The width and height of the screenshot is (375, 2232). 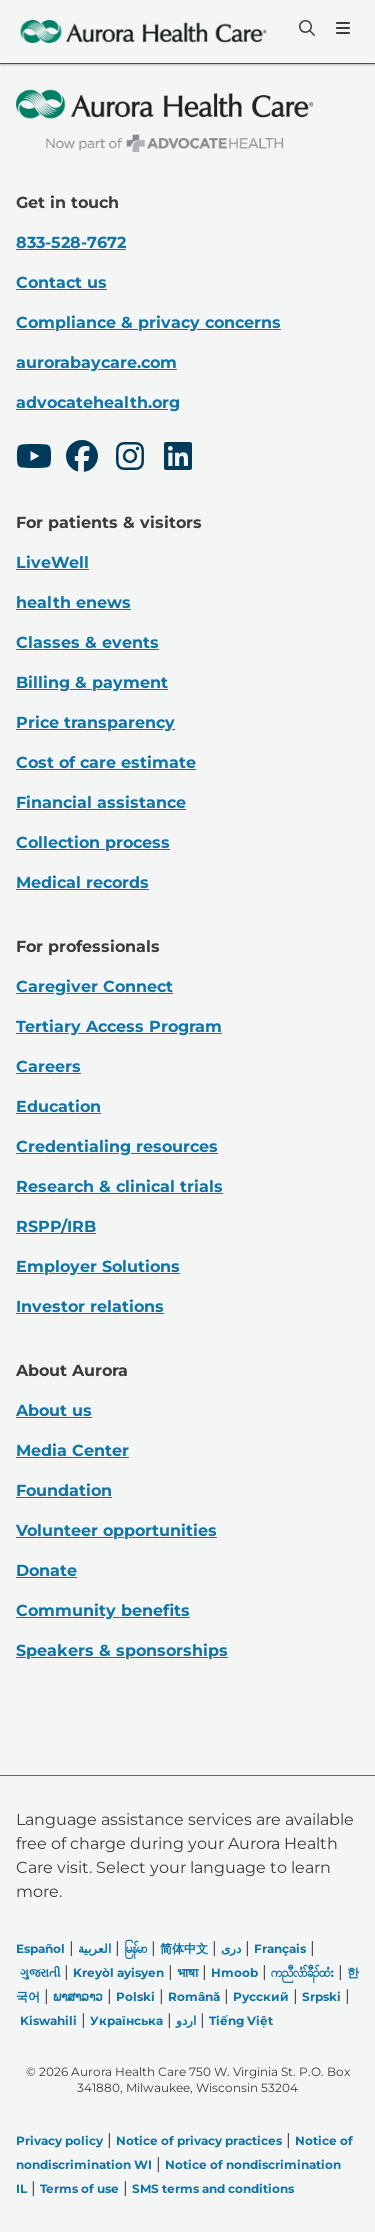 What do you see at coordinates (106, 762) in the screenshot?
I see `Cost of care estimate` at bounding box center [106, 762].